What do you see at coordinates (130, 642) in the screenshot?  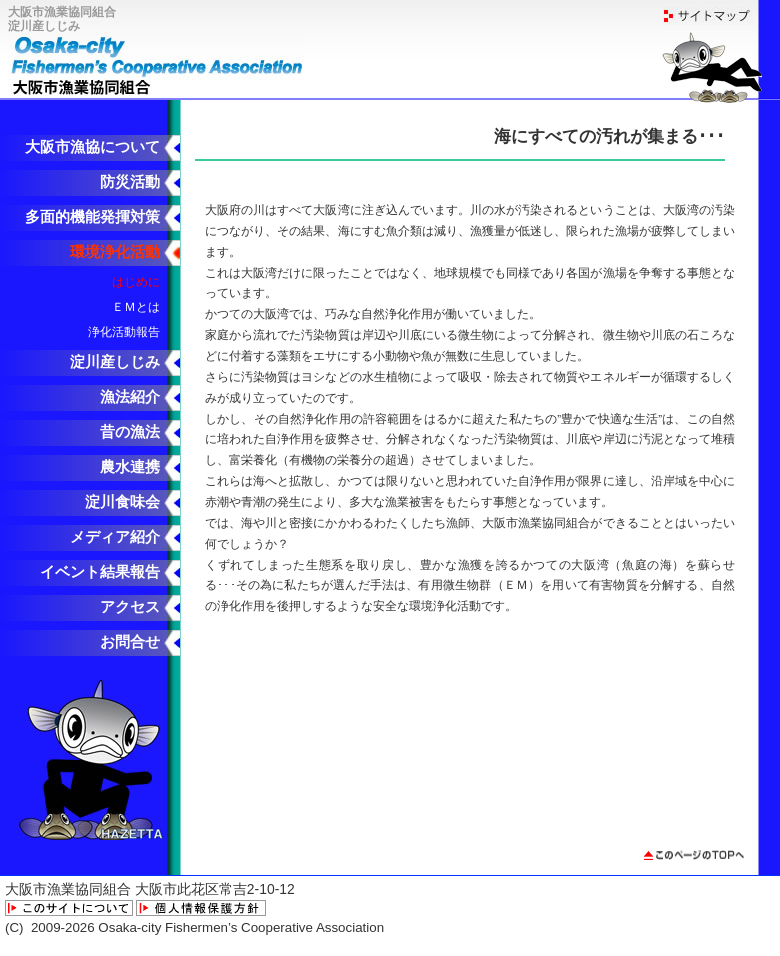 I see `お問合せ` at bounding box center [130, 642].